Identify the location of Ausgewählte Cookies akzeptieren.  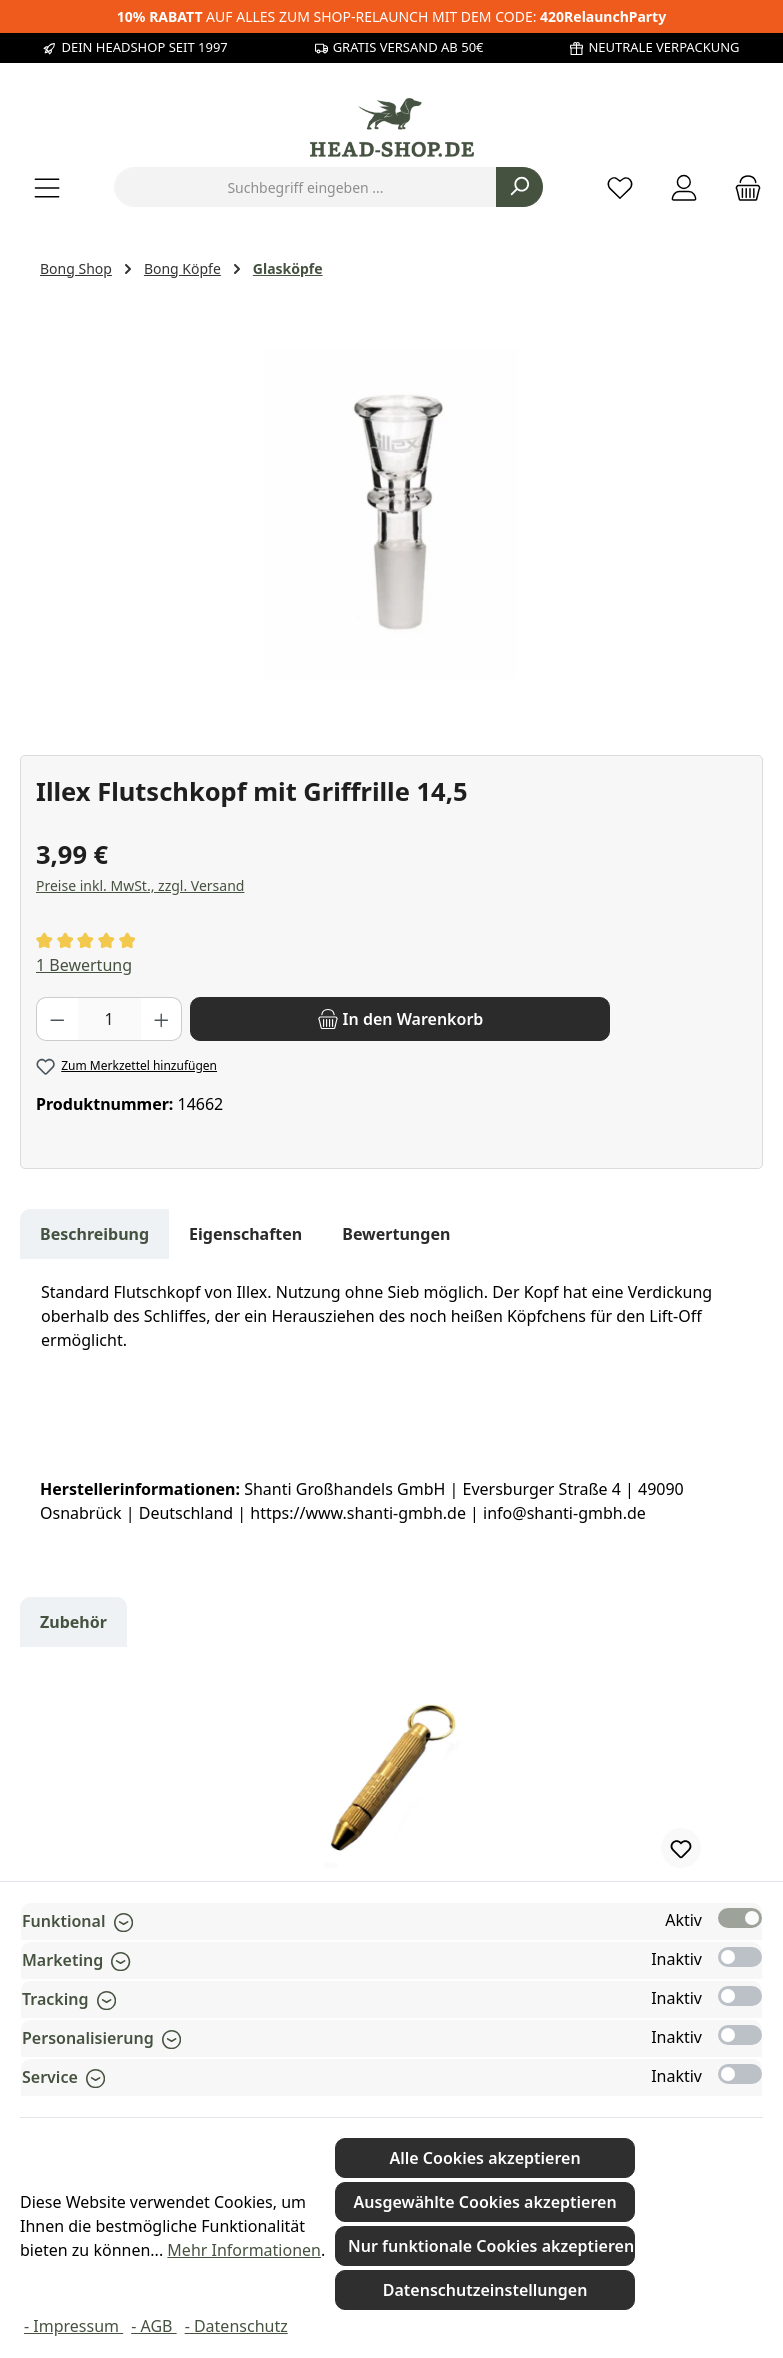
(485, 2202).